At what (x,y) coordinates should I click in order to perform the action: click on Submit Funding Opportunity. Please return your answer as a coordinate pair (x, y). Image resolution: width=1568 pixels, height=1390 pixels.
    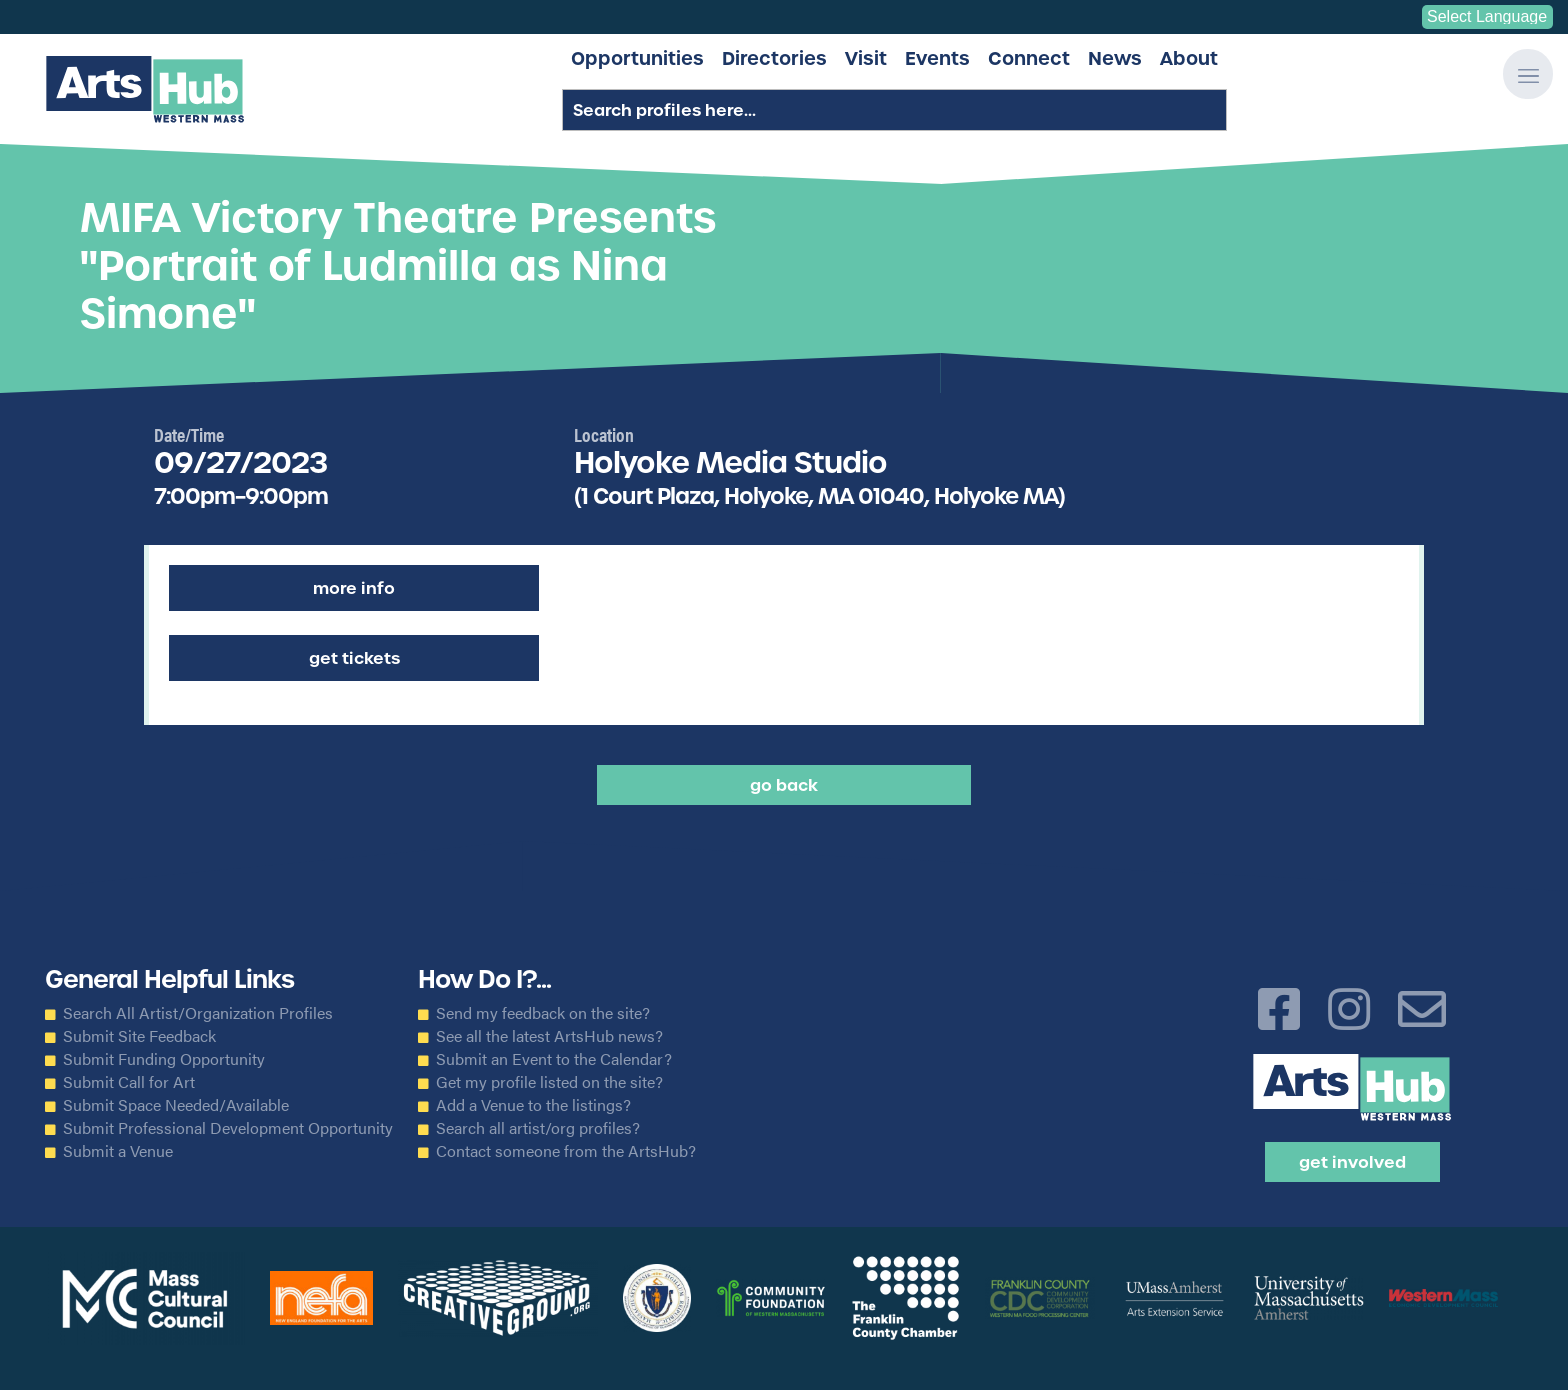
    Looking at the image, I should click on (164, 1059).